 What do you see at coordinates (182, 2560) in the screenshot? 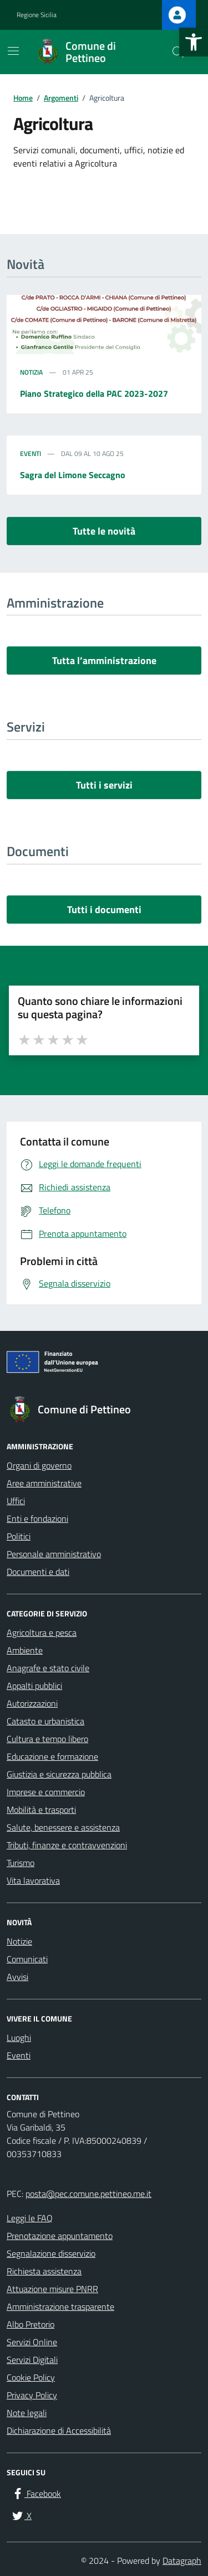
I see `Datagraph` at bounding box center [182, 2560].